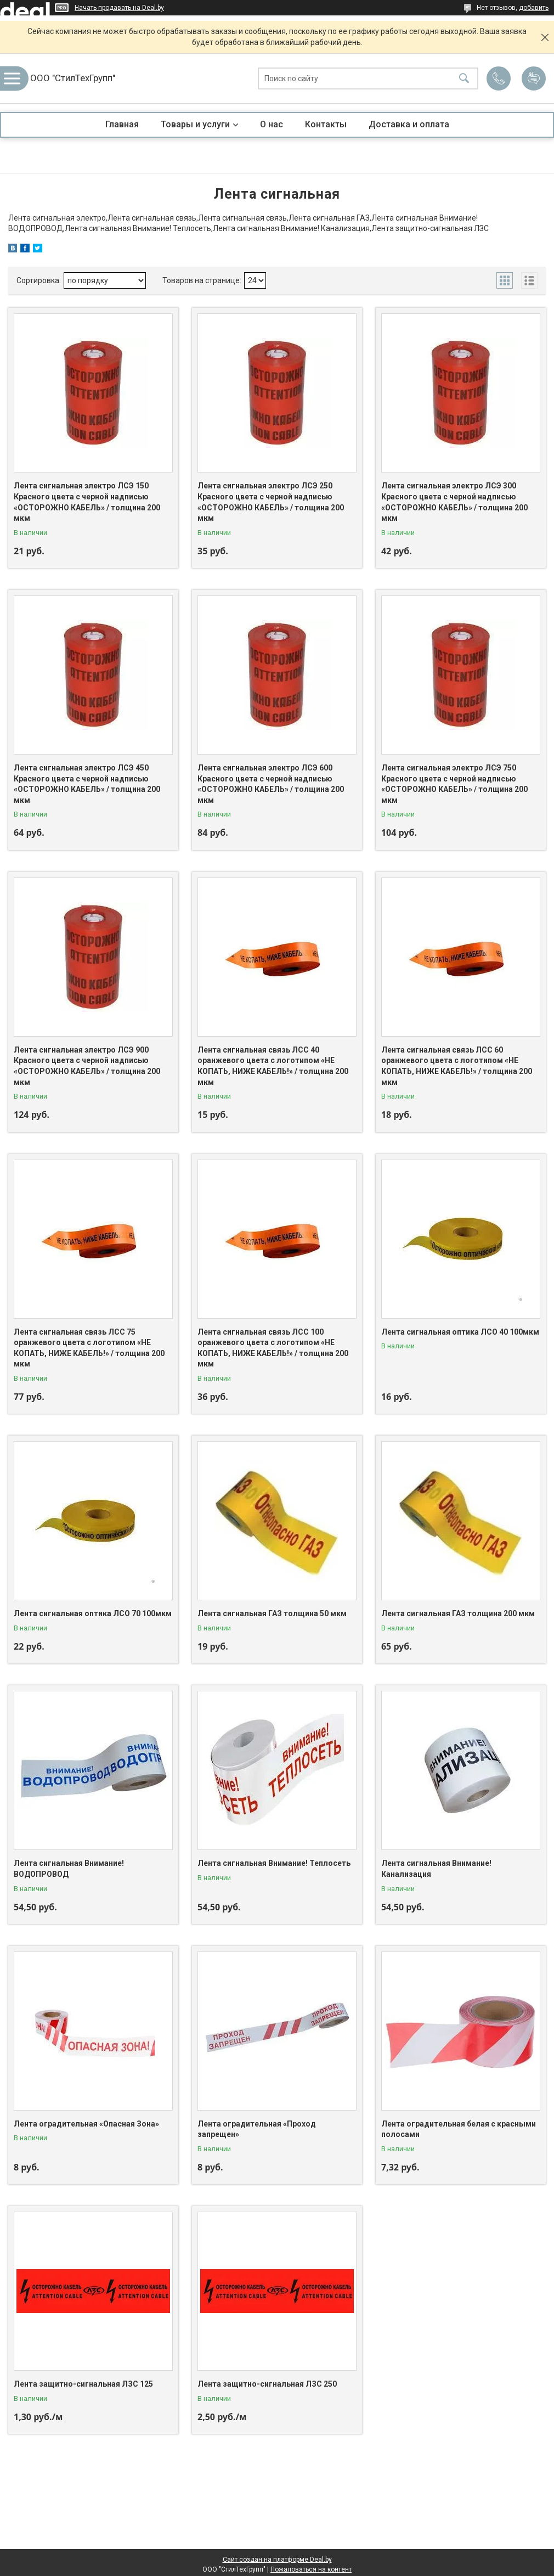 The height and width of the screenshot is (2576, 554). Describe the element at coordinates (87, 784) in the screenshot. I see `Лента сигнальная электро ЛСЭ 450 Красного цвета с черной надписью «ОСТОРОЖНО КАБЕЛЬ» / толщина 200 мкм` at that location.